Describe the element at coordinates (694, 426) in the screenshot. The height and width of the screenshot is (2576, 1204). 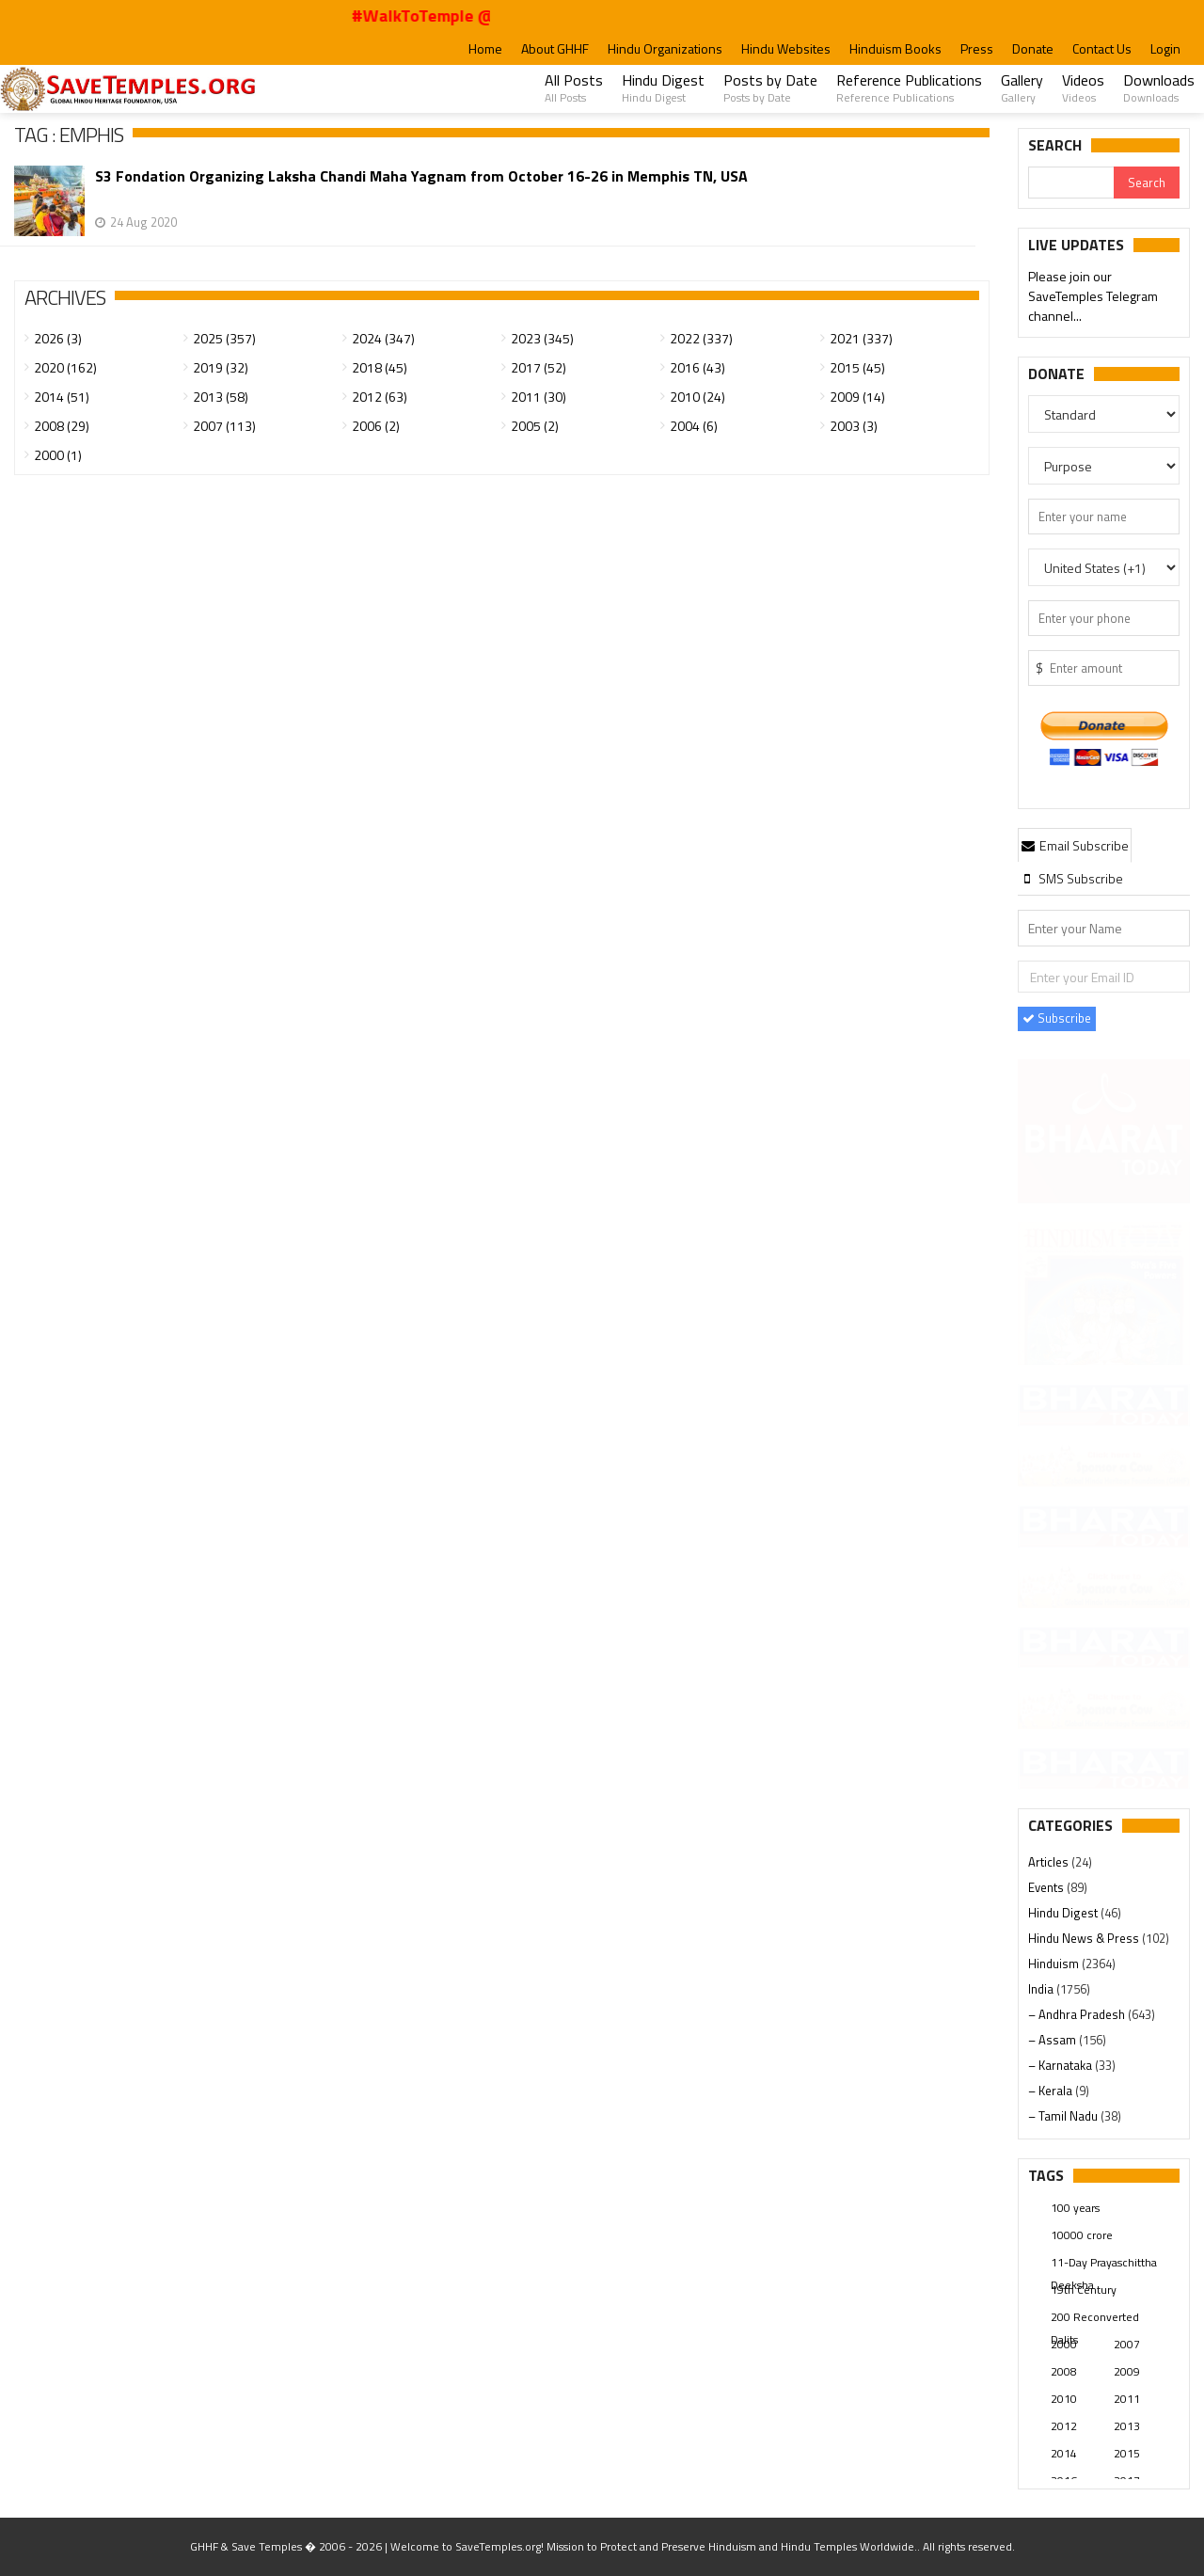
I see `2004 (6)` at that location.